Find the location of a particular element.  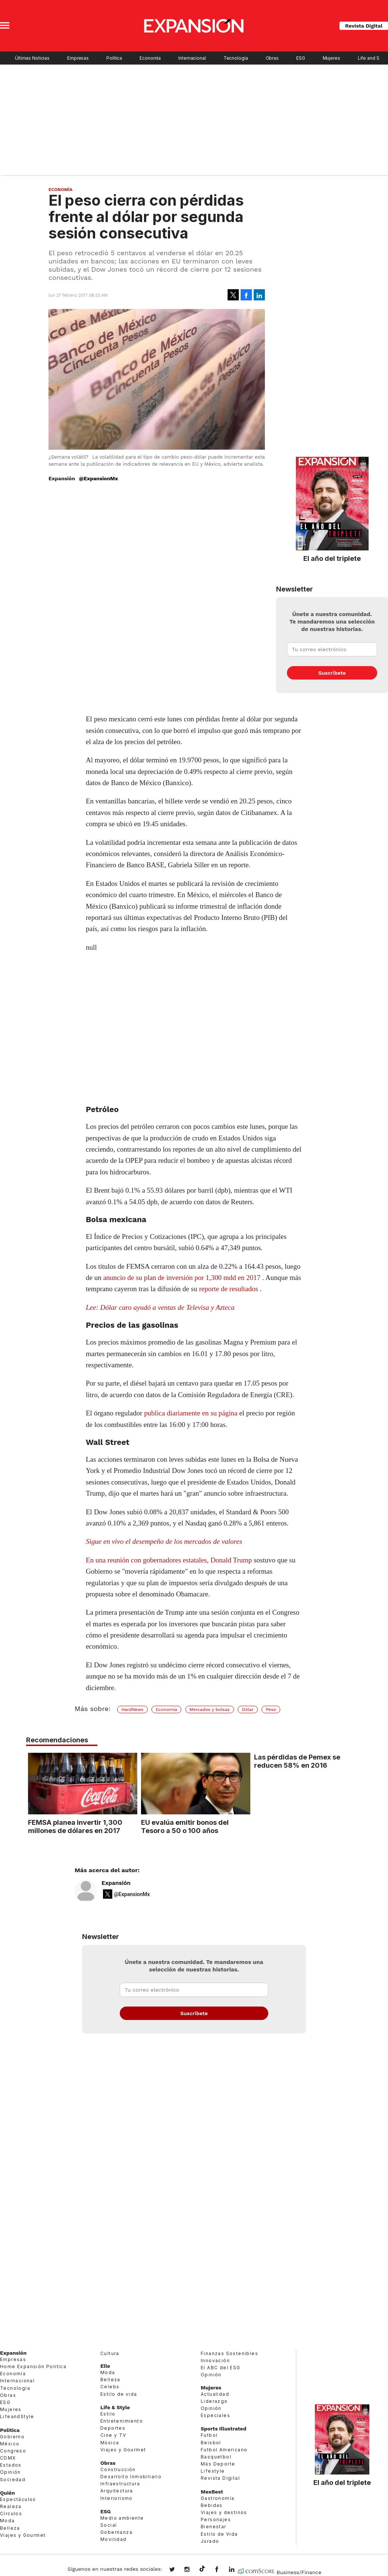

Actualidad is located at coordinates (215, 2394).